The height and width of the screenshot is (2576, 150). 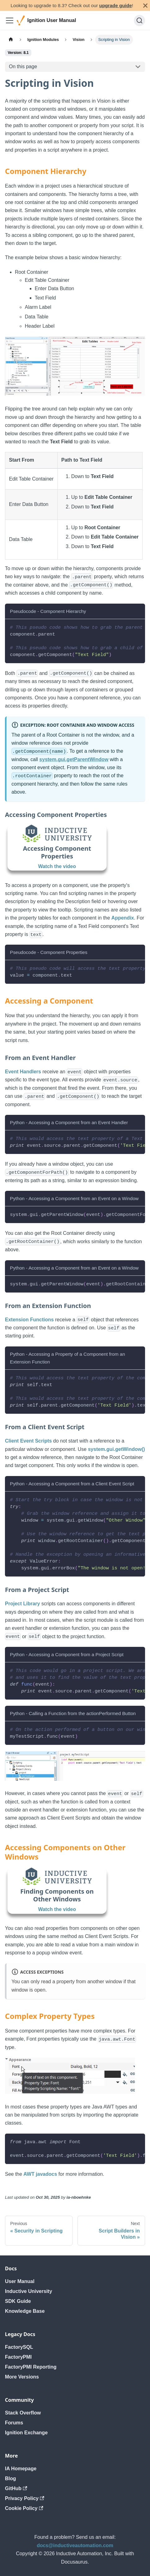 What do you see at coordinates (28, 2291) in the screenshot?
I see `Inductive University` at bounding box center [28, 2291].